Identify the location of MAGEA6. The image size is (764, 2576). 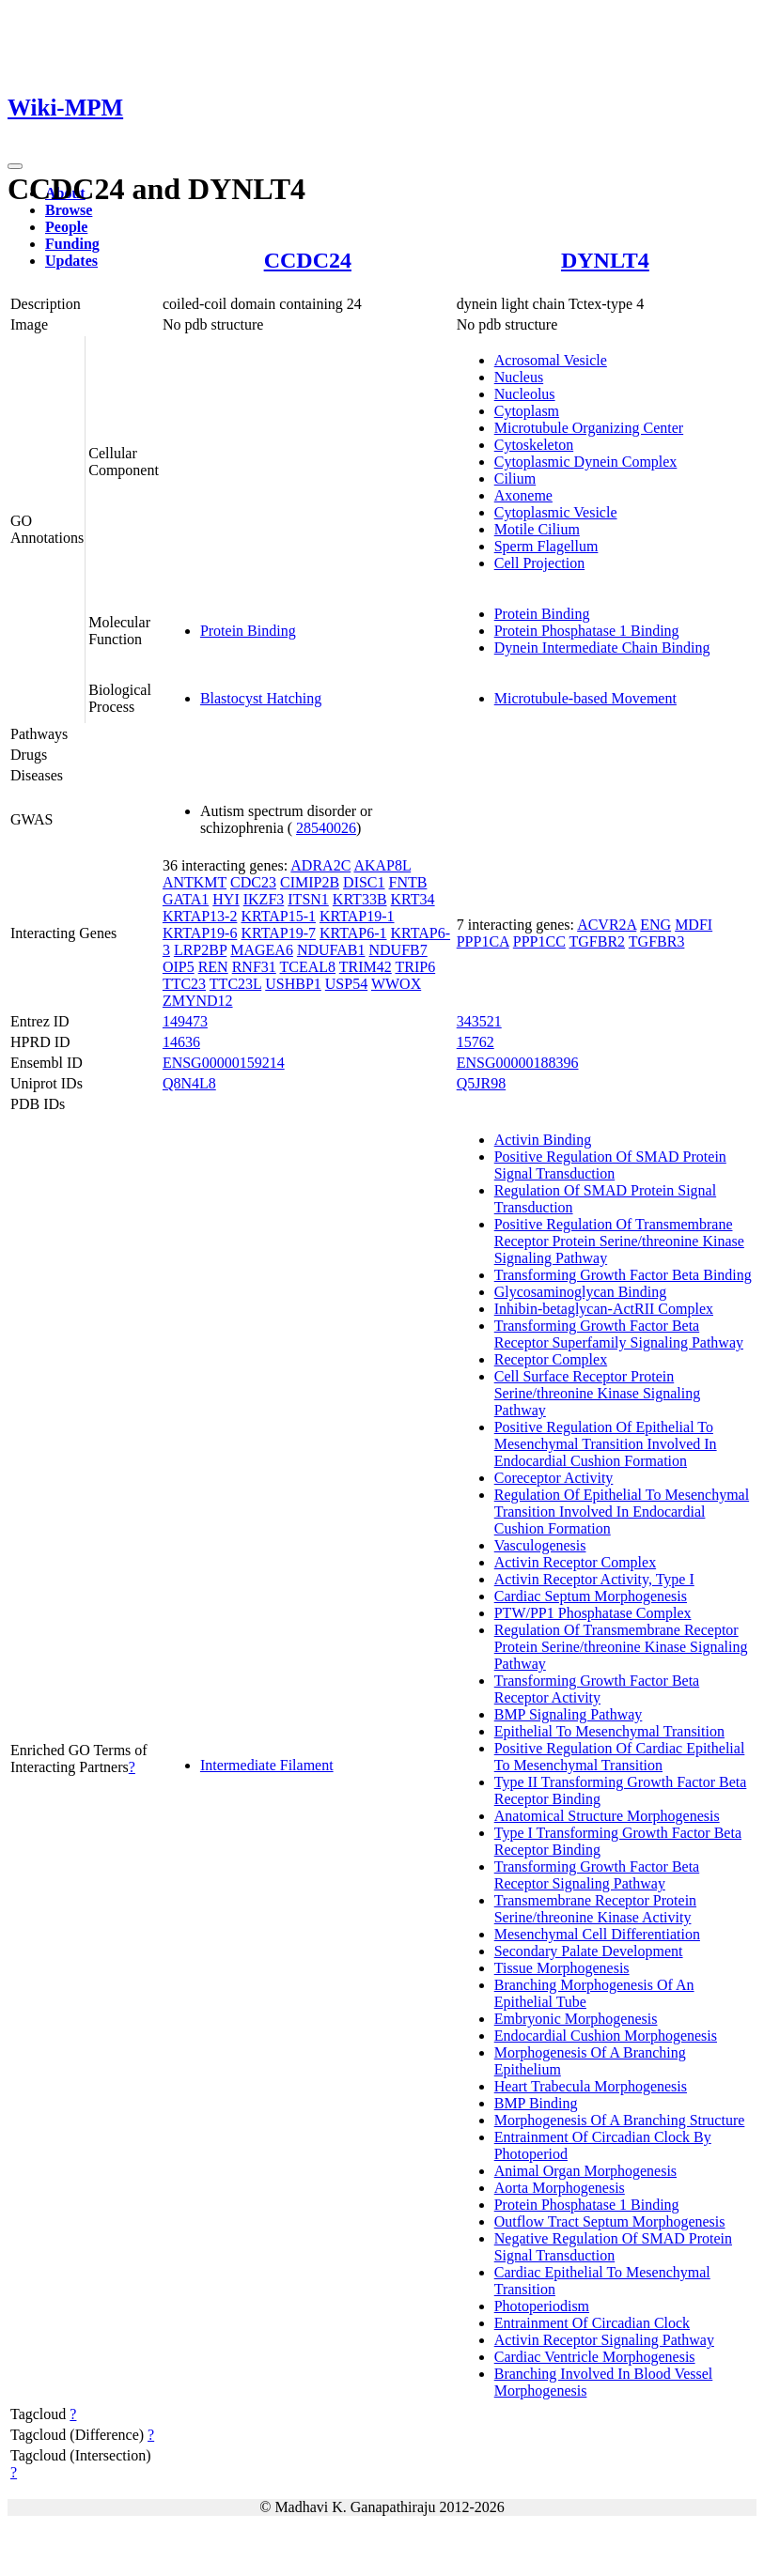
(261, 950).